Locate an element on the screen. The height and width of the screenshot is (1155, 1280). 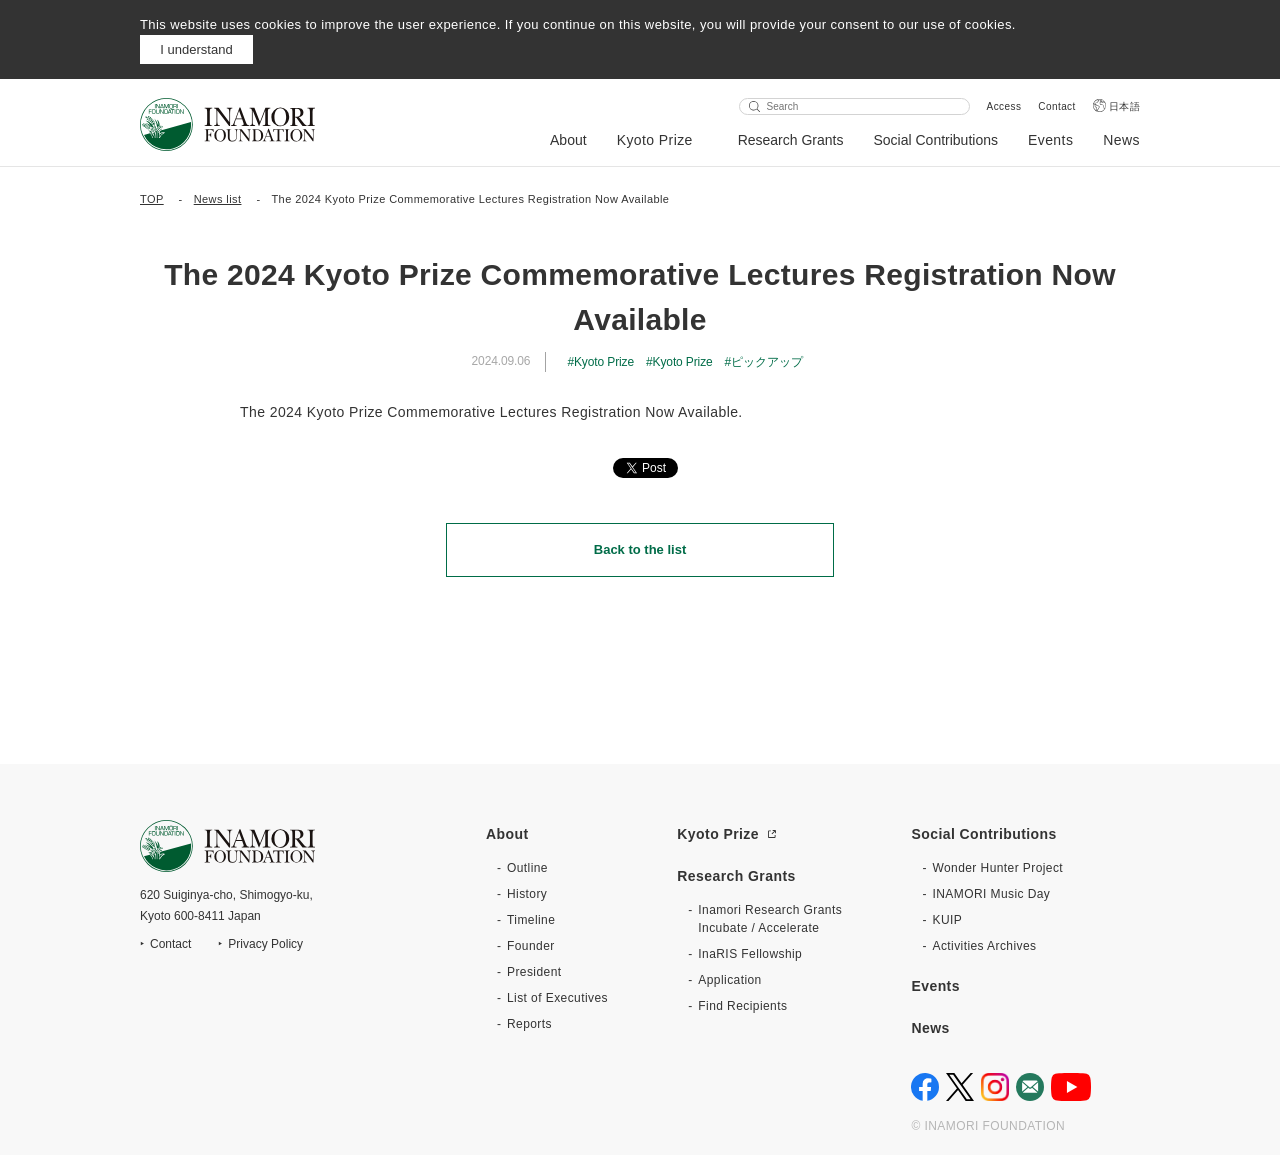
Application is located at coordinates (729, 980).